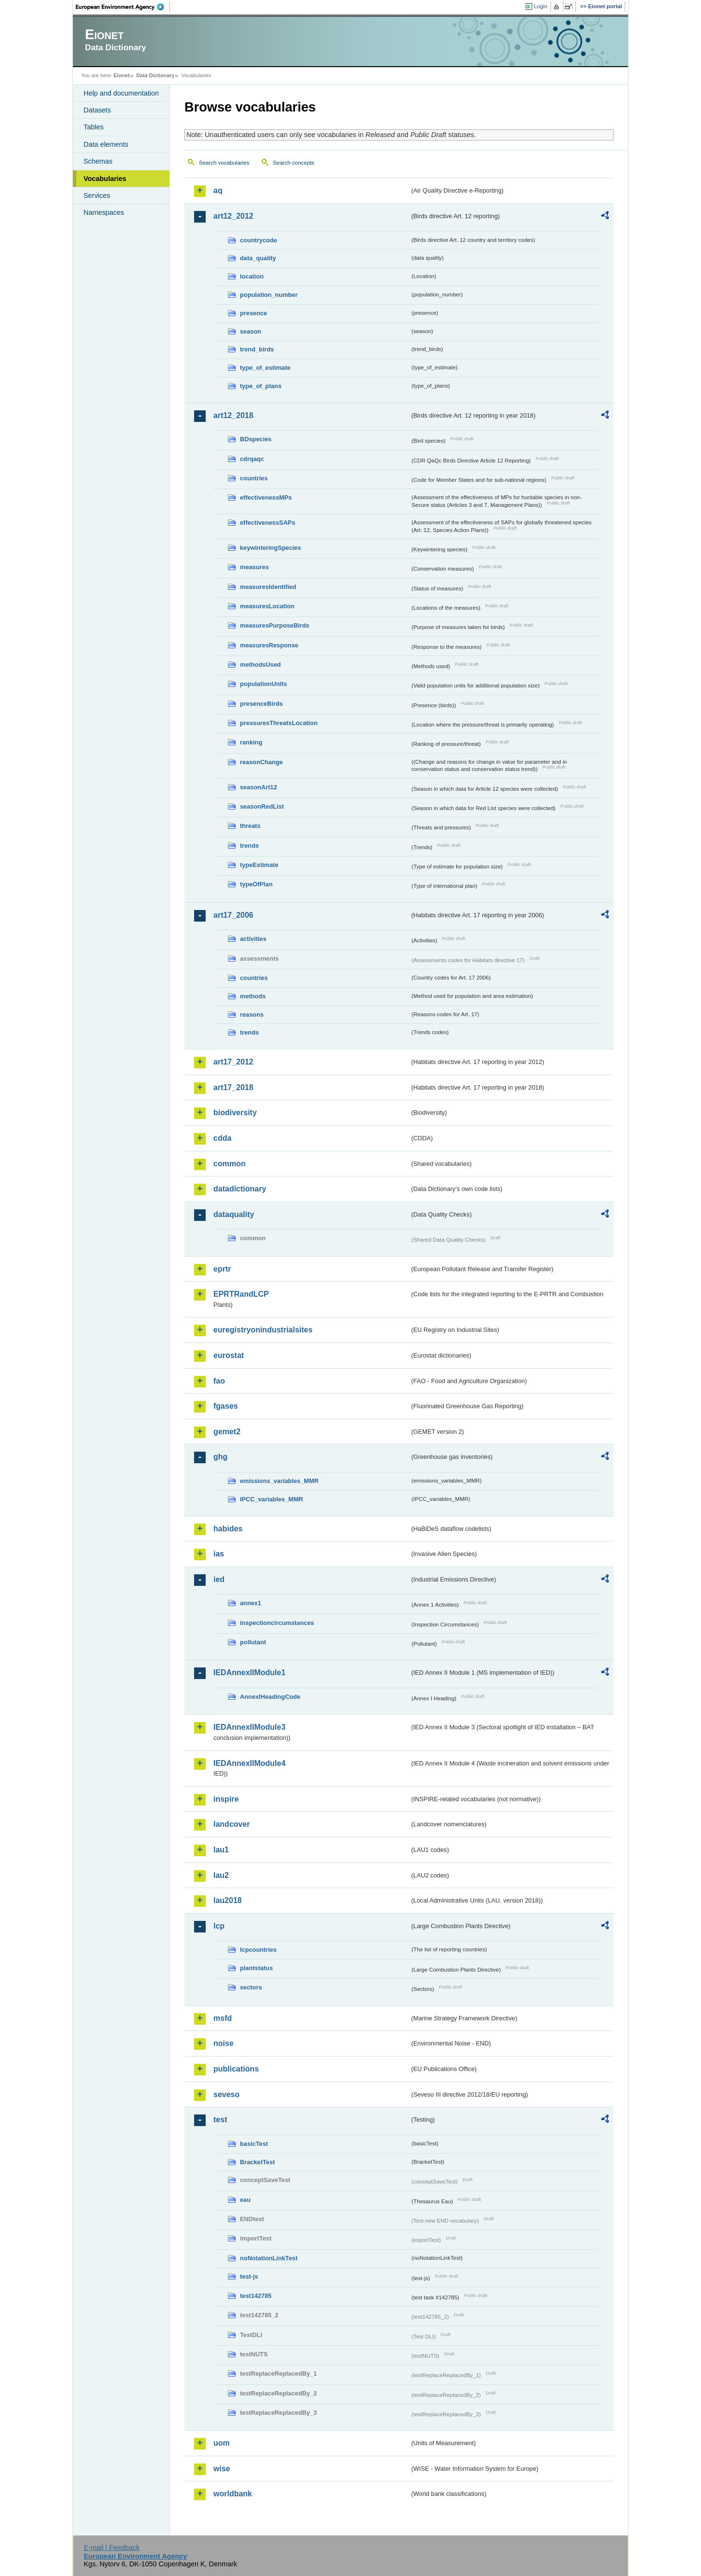 Image resolution: width=701 pixels, height=2576 pixels. I want to click on worldbank, so click(232, 2494).